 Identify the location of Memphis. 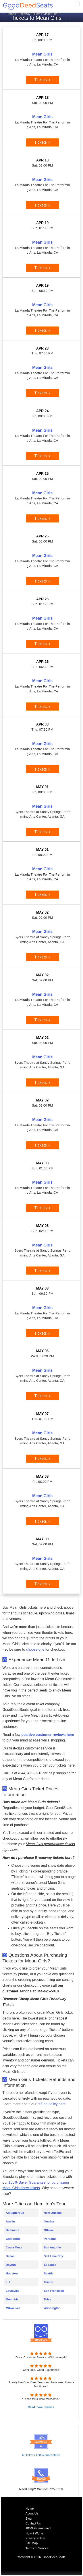
(12, 2299).